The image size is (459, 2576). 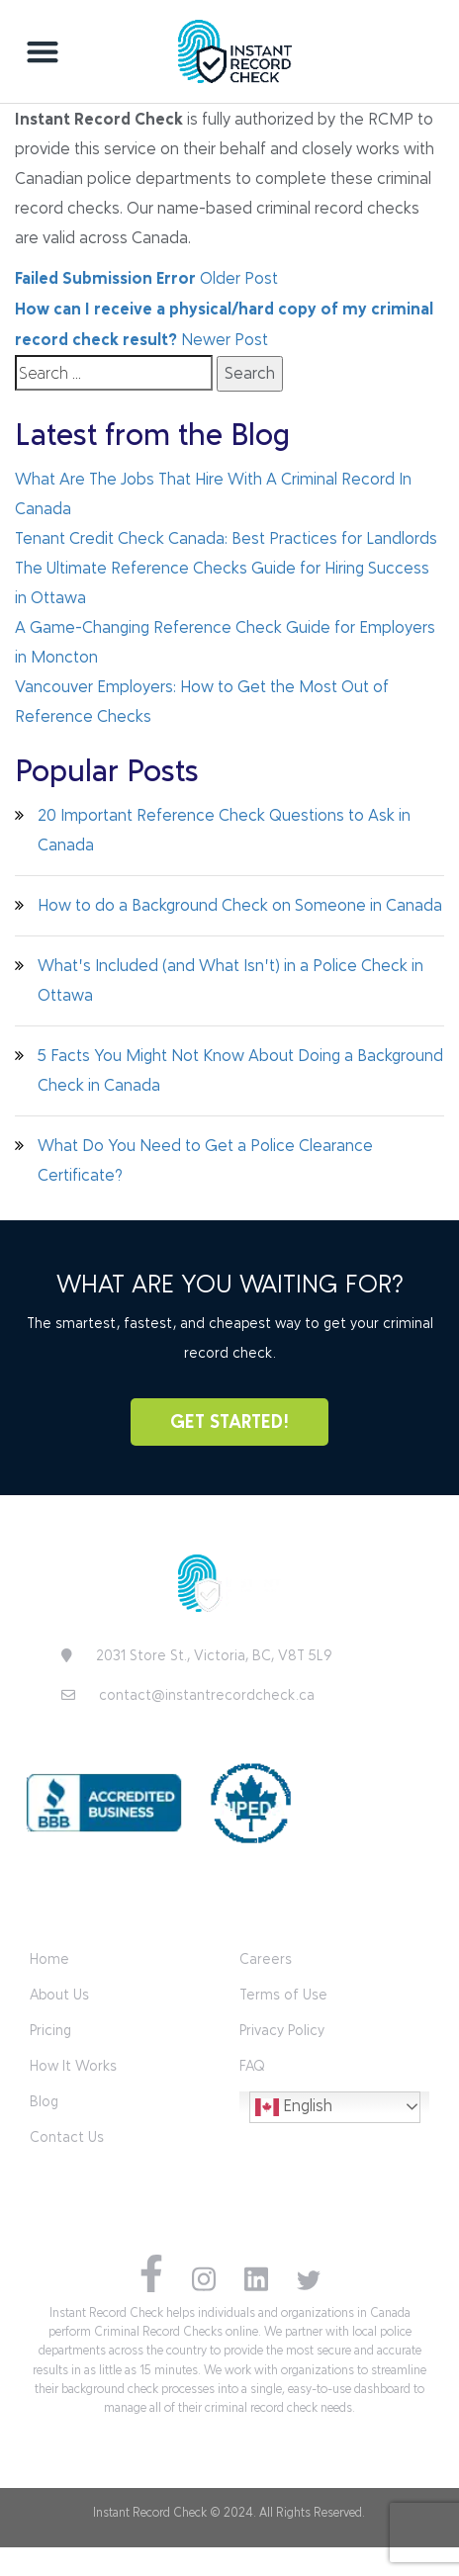 What do you see at coordinates (265, 1959) in the screenshot?
I see `Careers` at bounding box center [265, 1959].